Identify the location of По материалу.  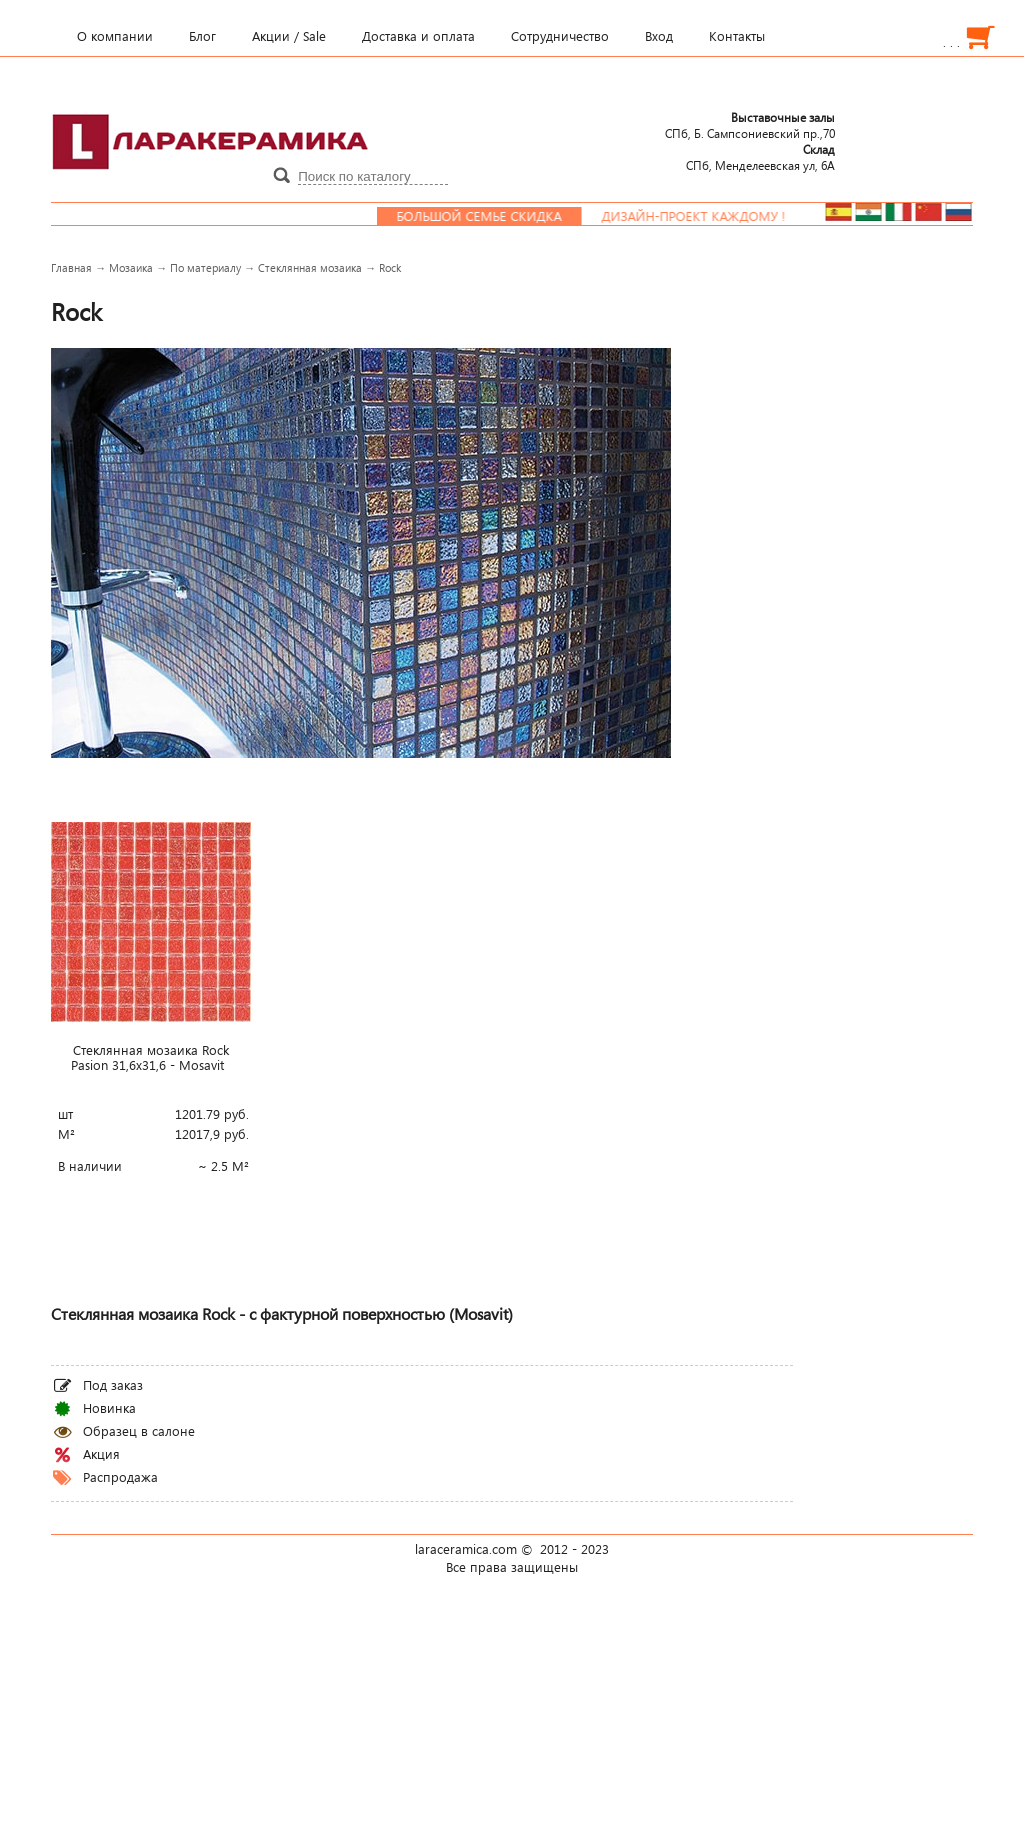
(205, 267).